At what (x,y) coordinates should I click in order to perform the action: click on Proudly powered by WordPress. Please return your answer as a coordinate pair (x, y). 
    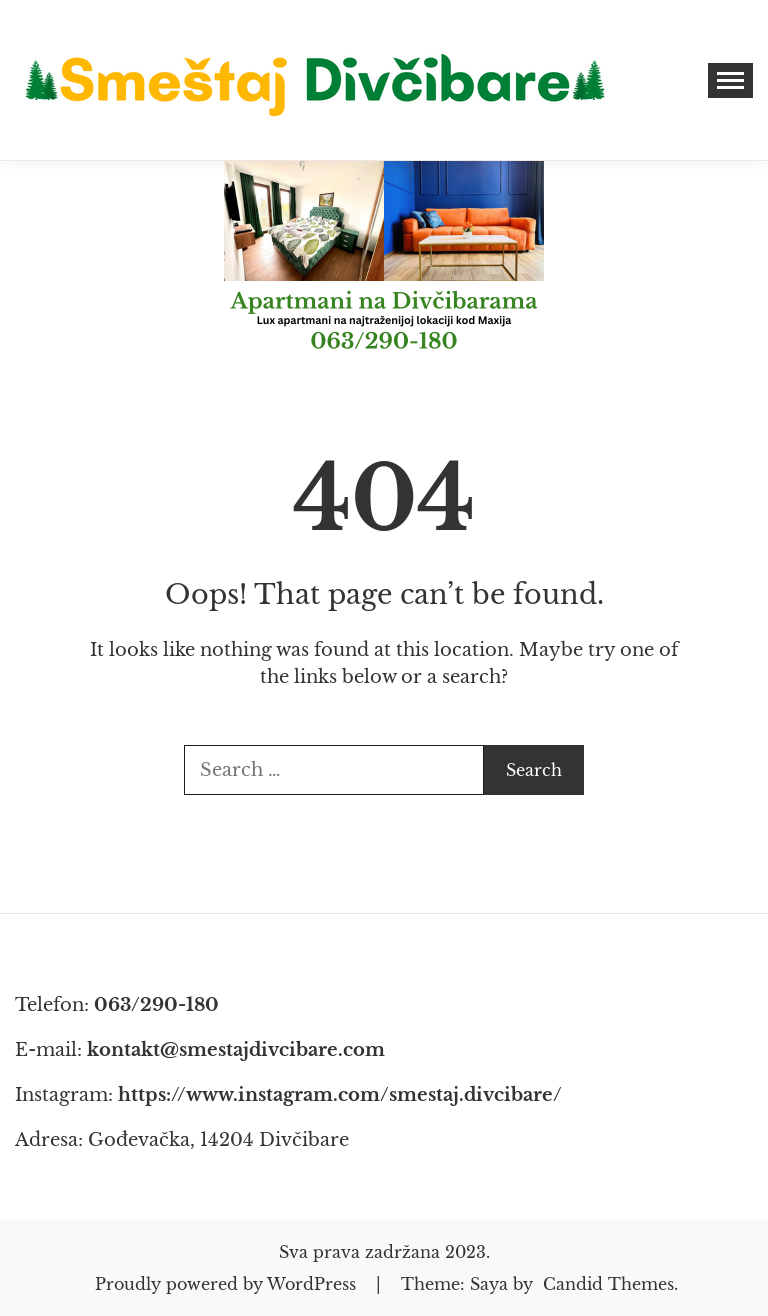
    Looking at the image, I should click on (228, 1284).